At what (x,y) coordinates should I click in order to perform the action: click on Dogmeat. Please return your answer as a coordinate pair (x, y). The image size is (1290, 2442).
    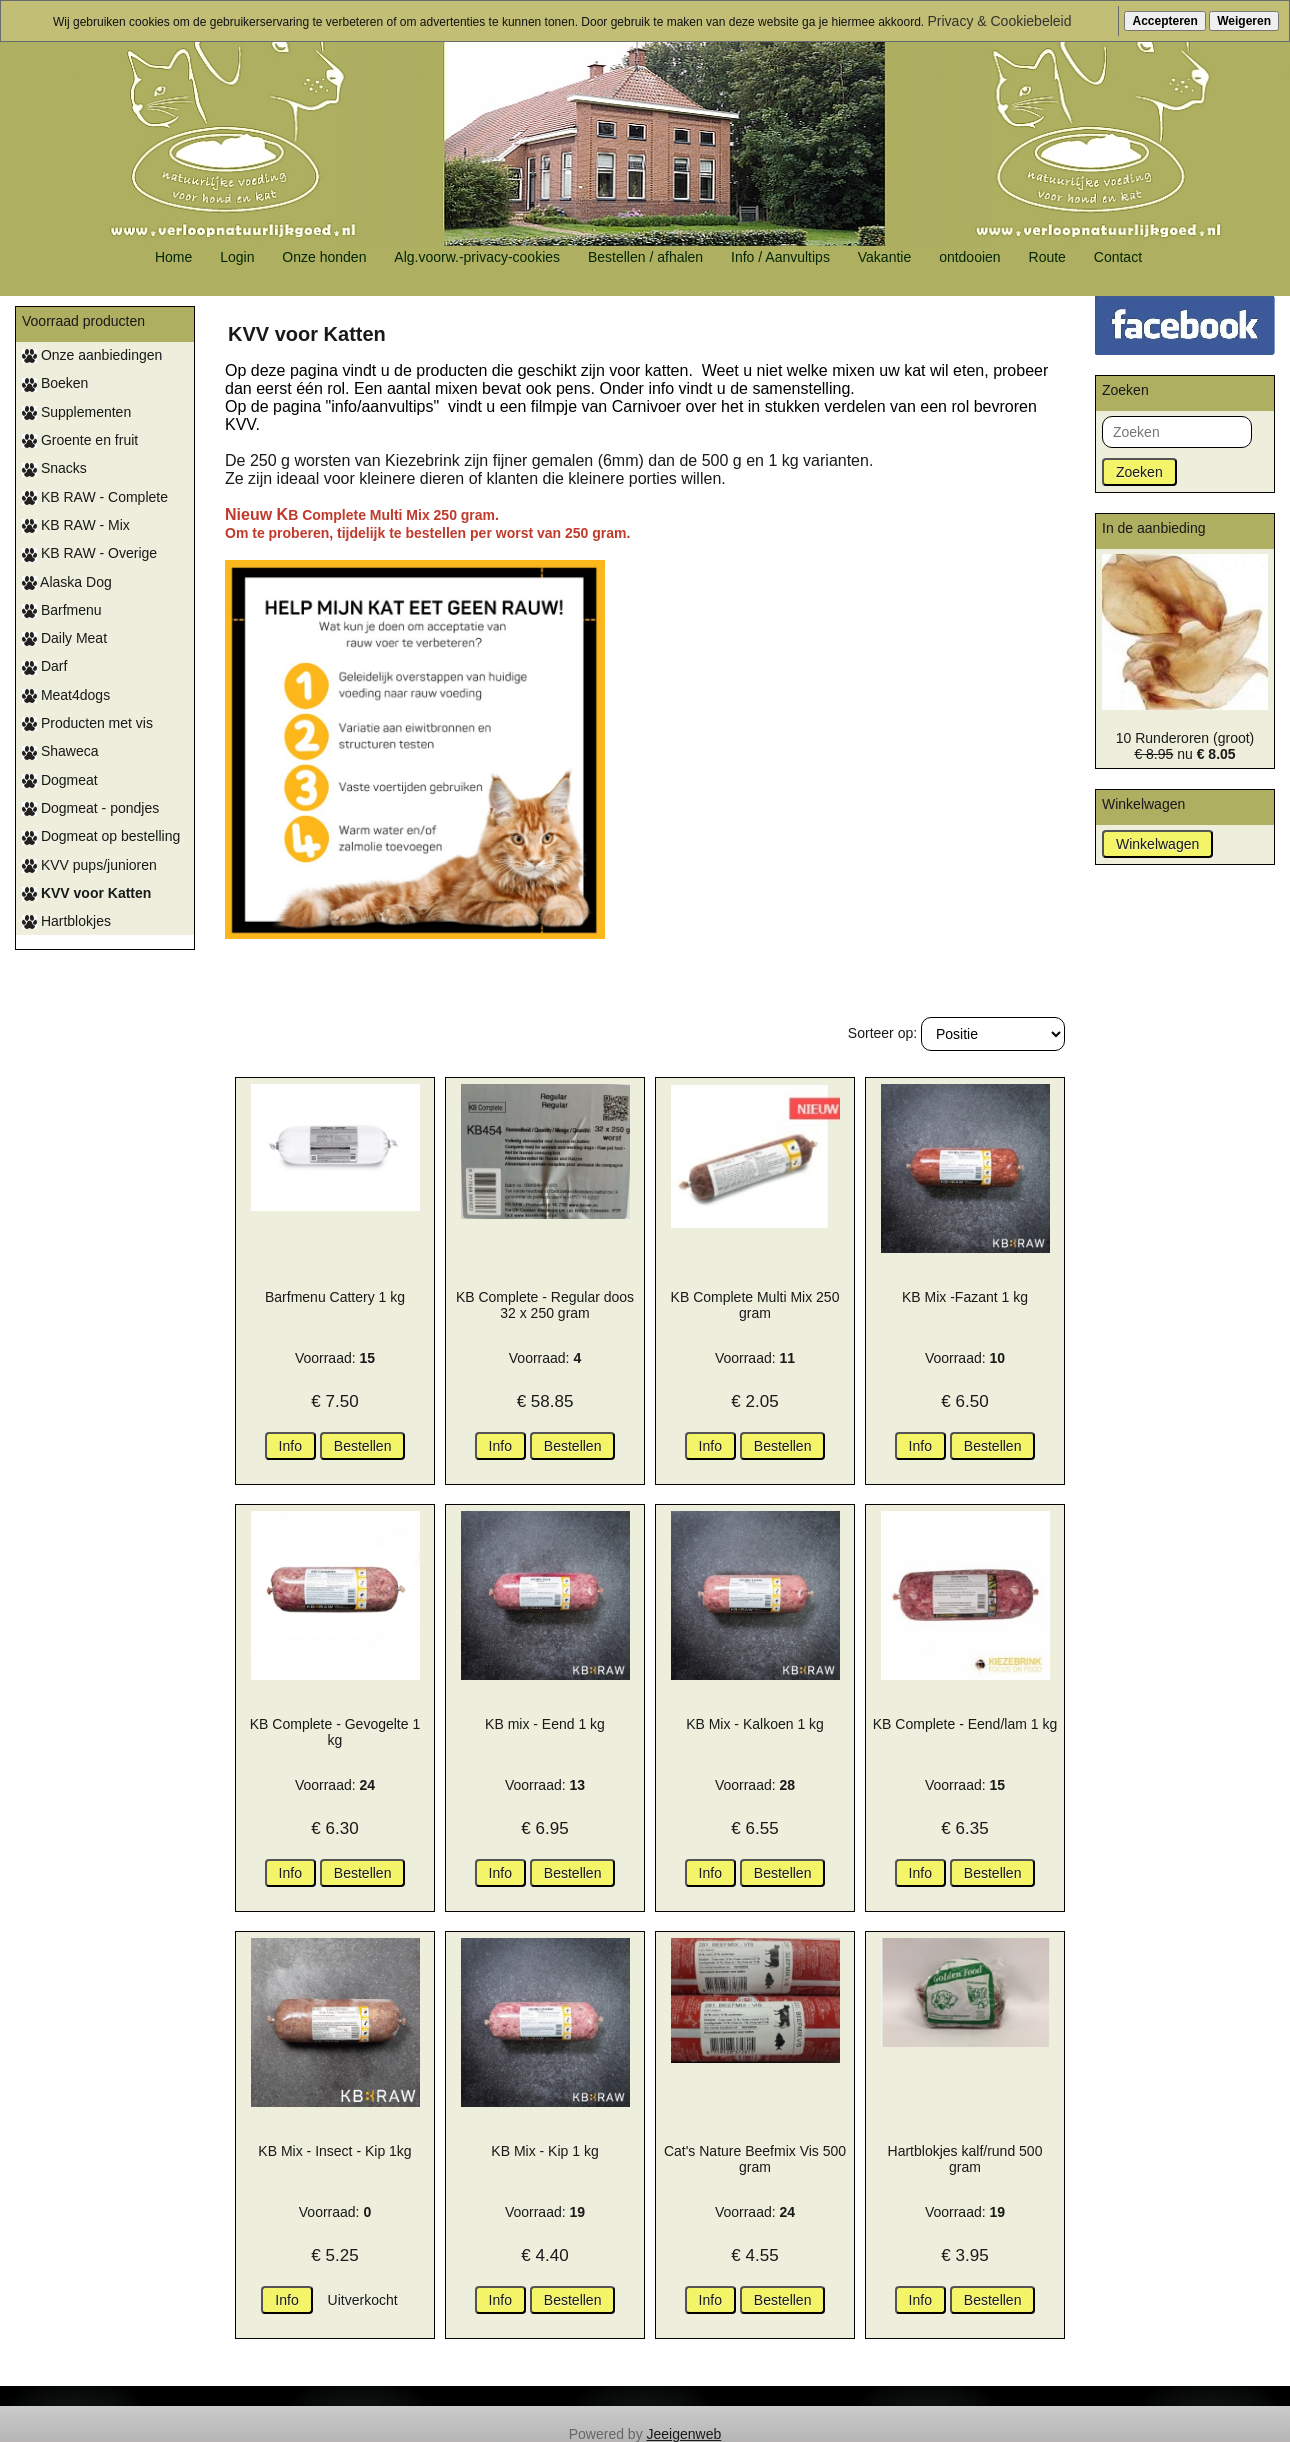
    Looking at the image, I should click on (60, 780).